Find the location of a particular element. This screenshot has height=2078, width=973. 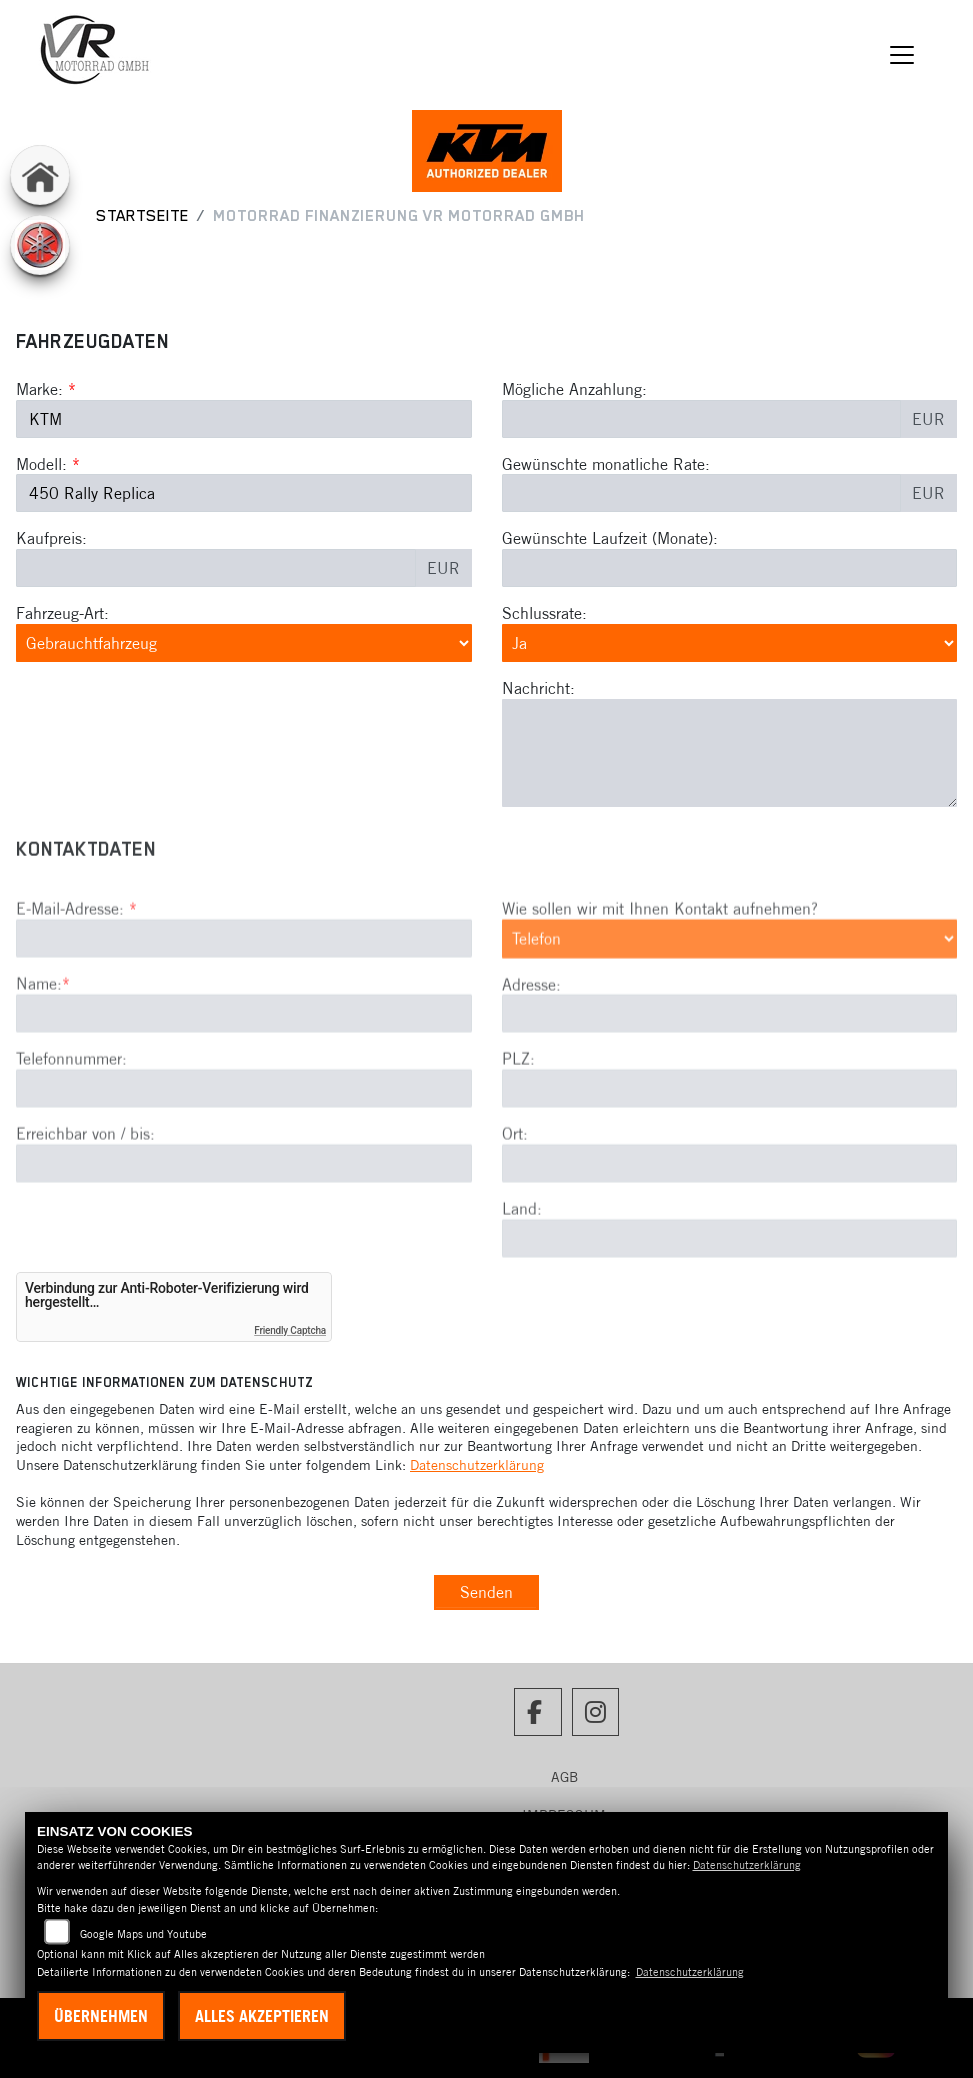

[Modellbezeichnung des Fahrzeugs (Pflichtfeld)] is located at coordinates (244, 493).